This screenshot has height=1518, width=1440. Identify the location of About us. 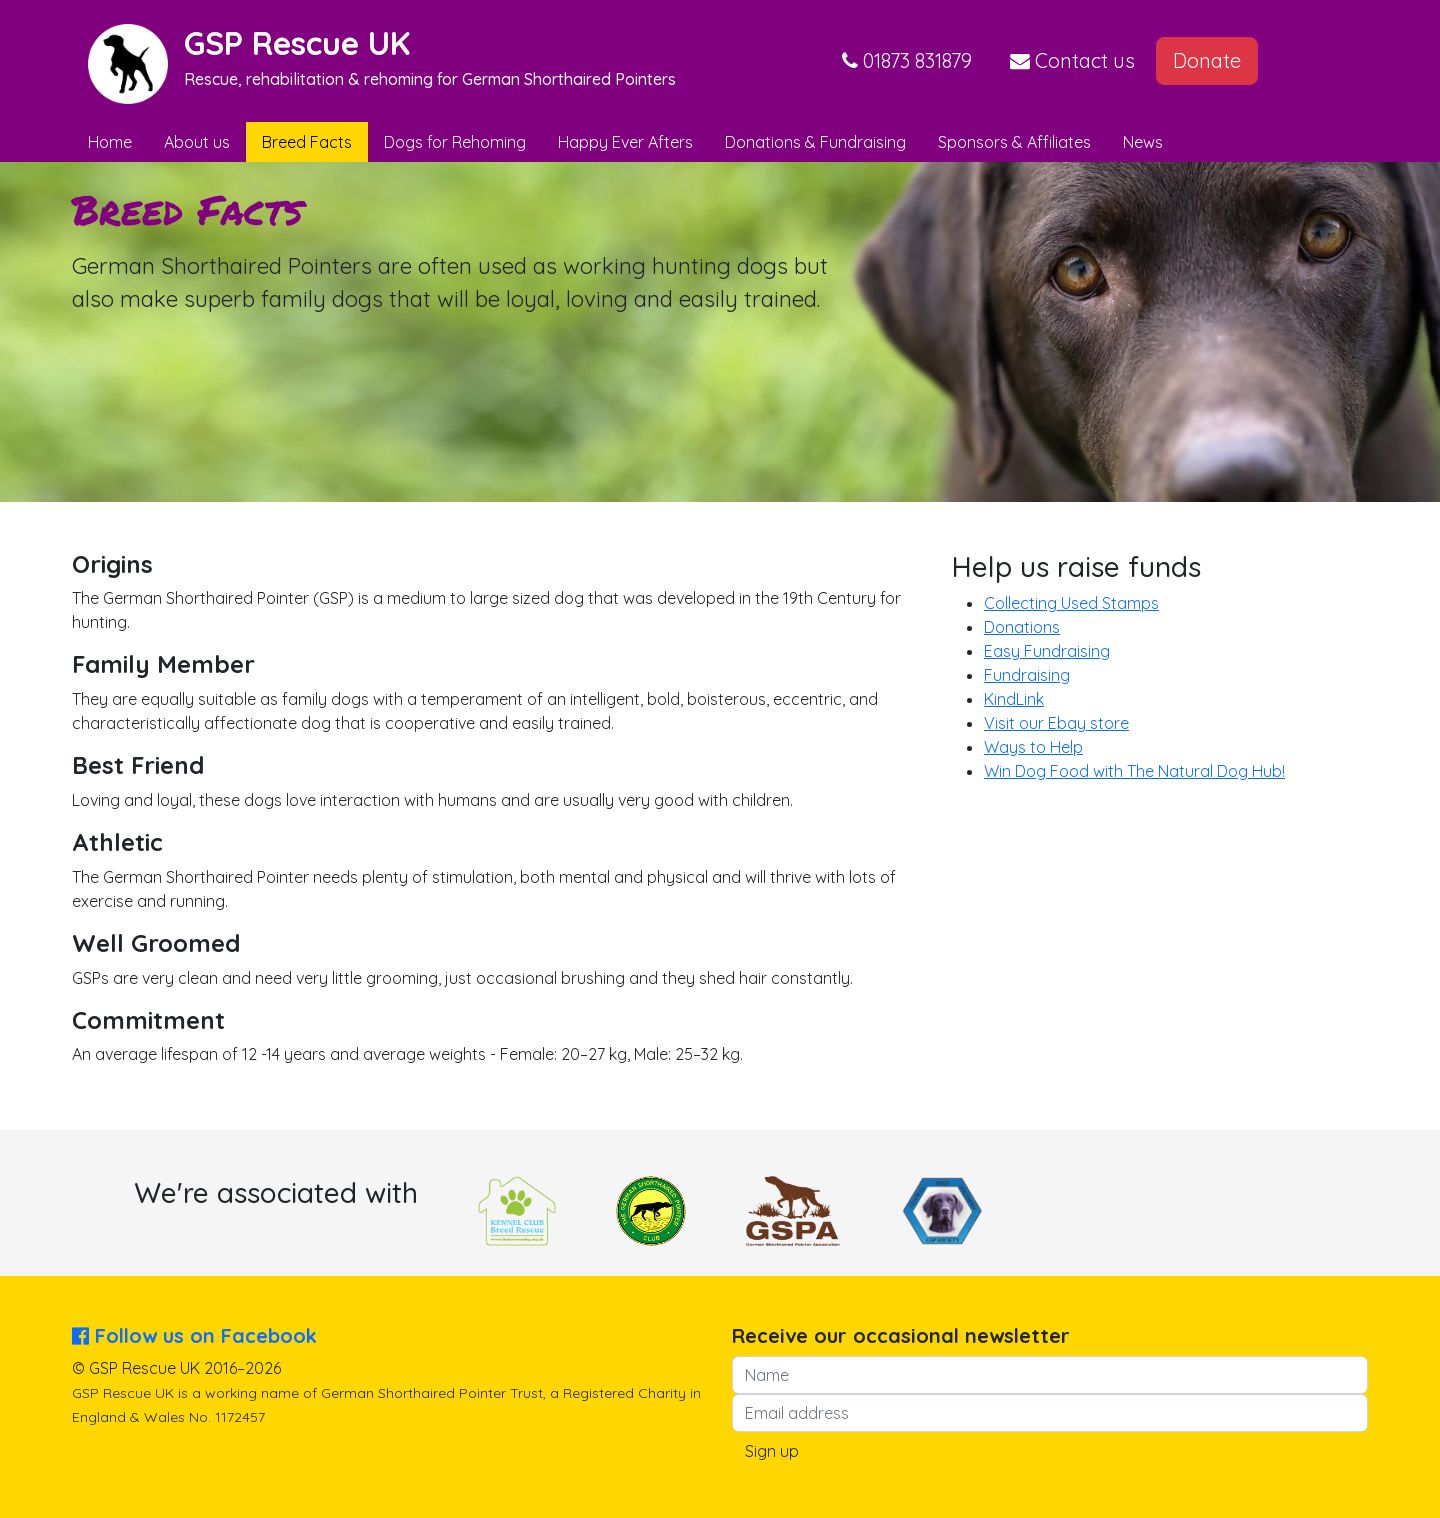
(197, 142).